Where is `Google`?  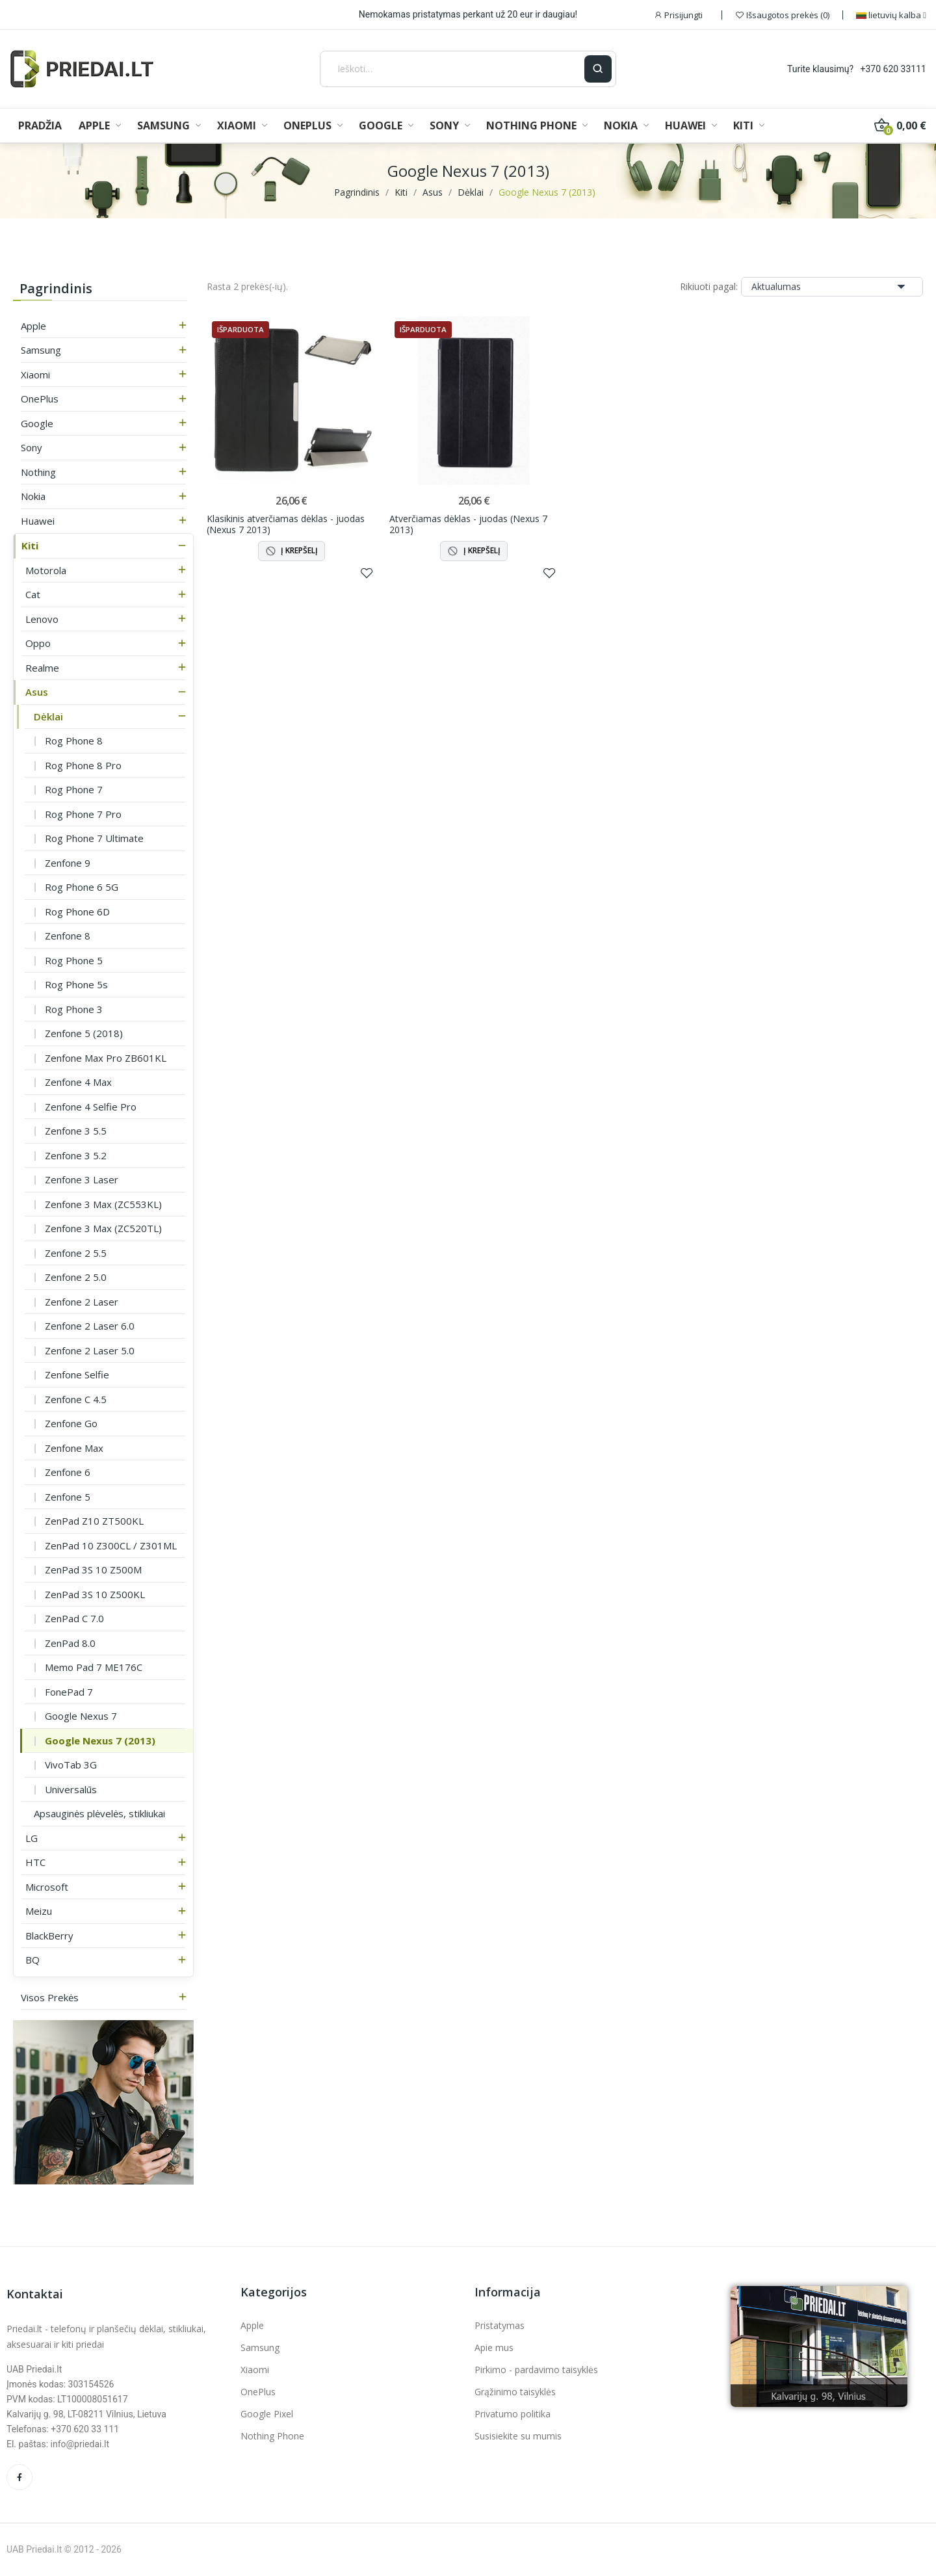
Google is located at coordinates (37, 423).